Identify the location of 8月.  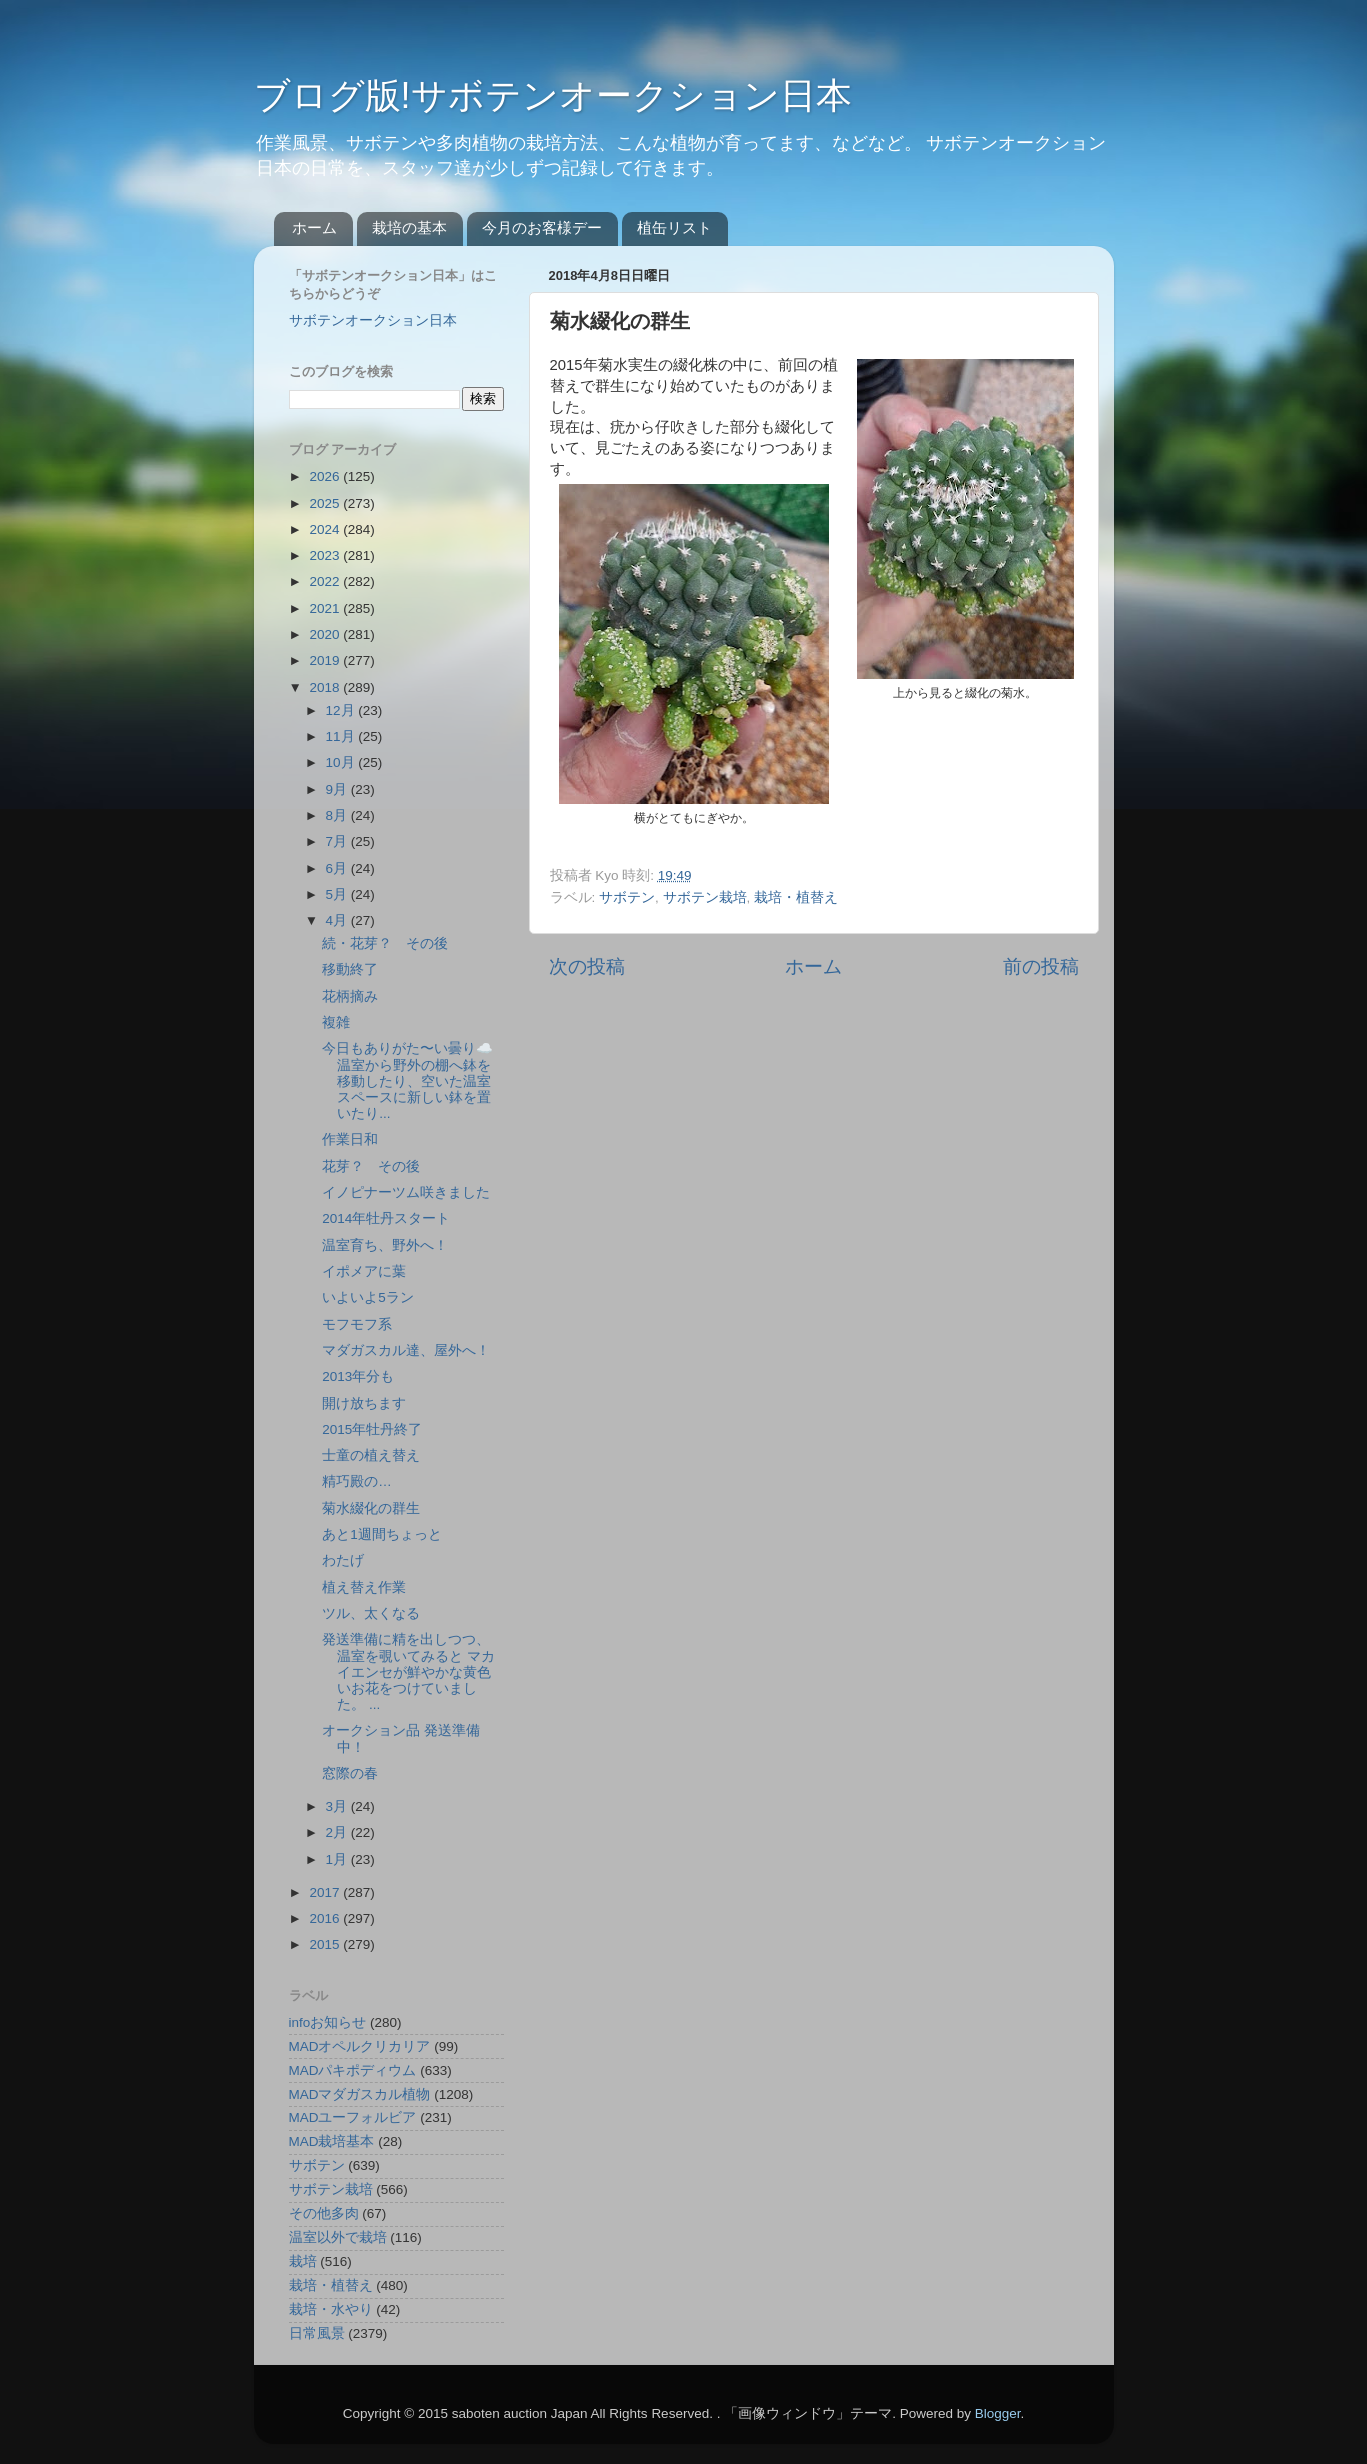
(338, 815).